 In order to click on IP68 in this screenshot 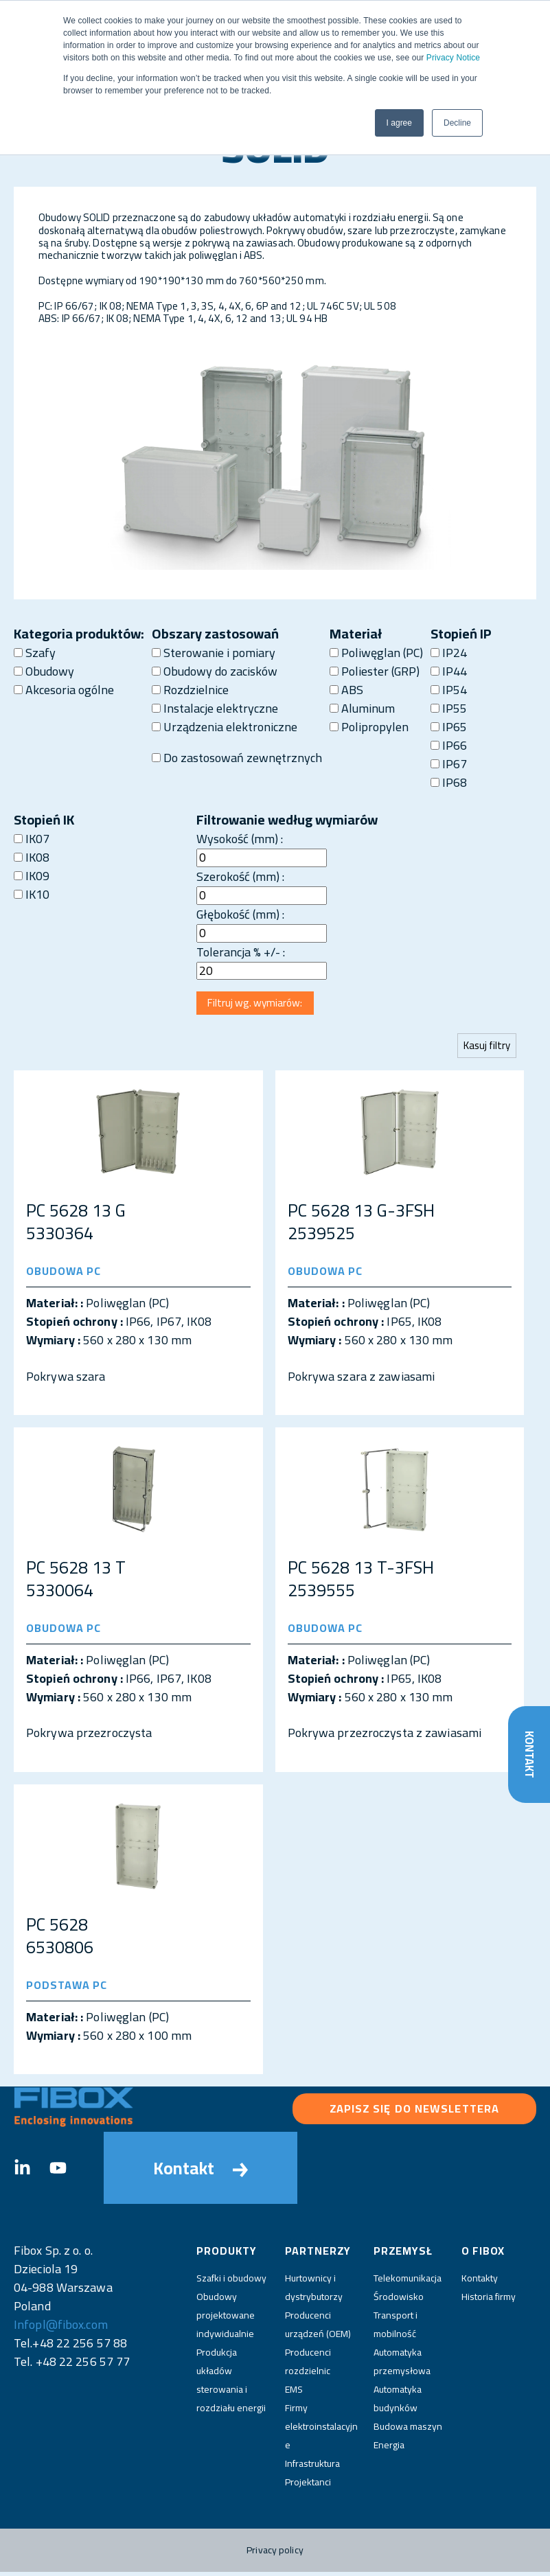, I will do `click(449, 782)`.